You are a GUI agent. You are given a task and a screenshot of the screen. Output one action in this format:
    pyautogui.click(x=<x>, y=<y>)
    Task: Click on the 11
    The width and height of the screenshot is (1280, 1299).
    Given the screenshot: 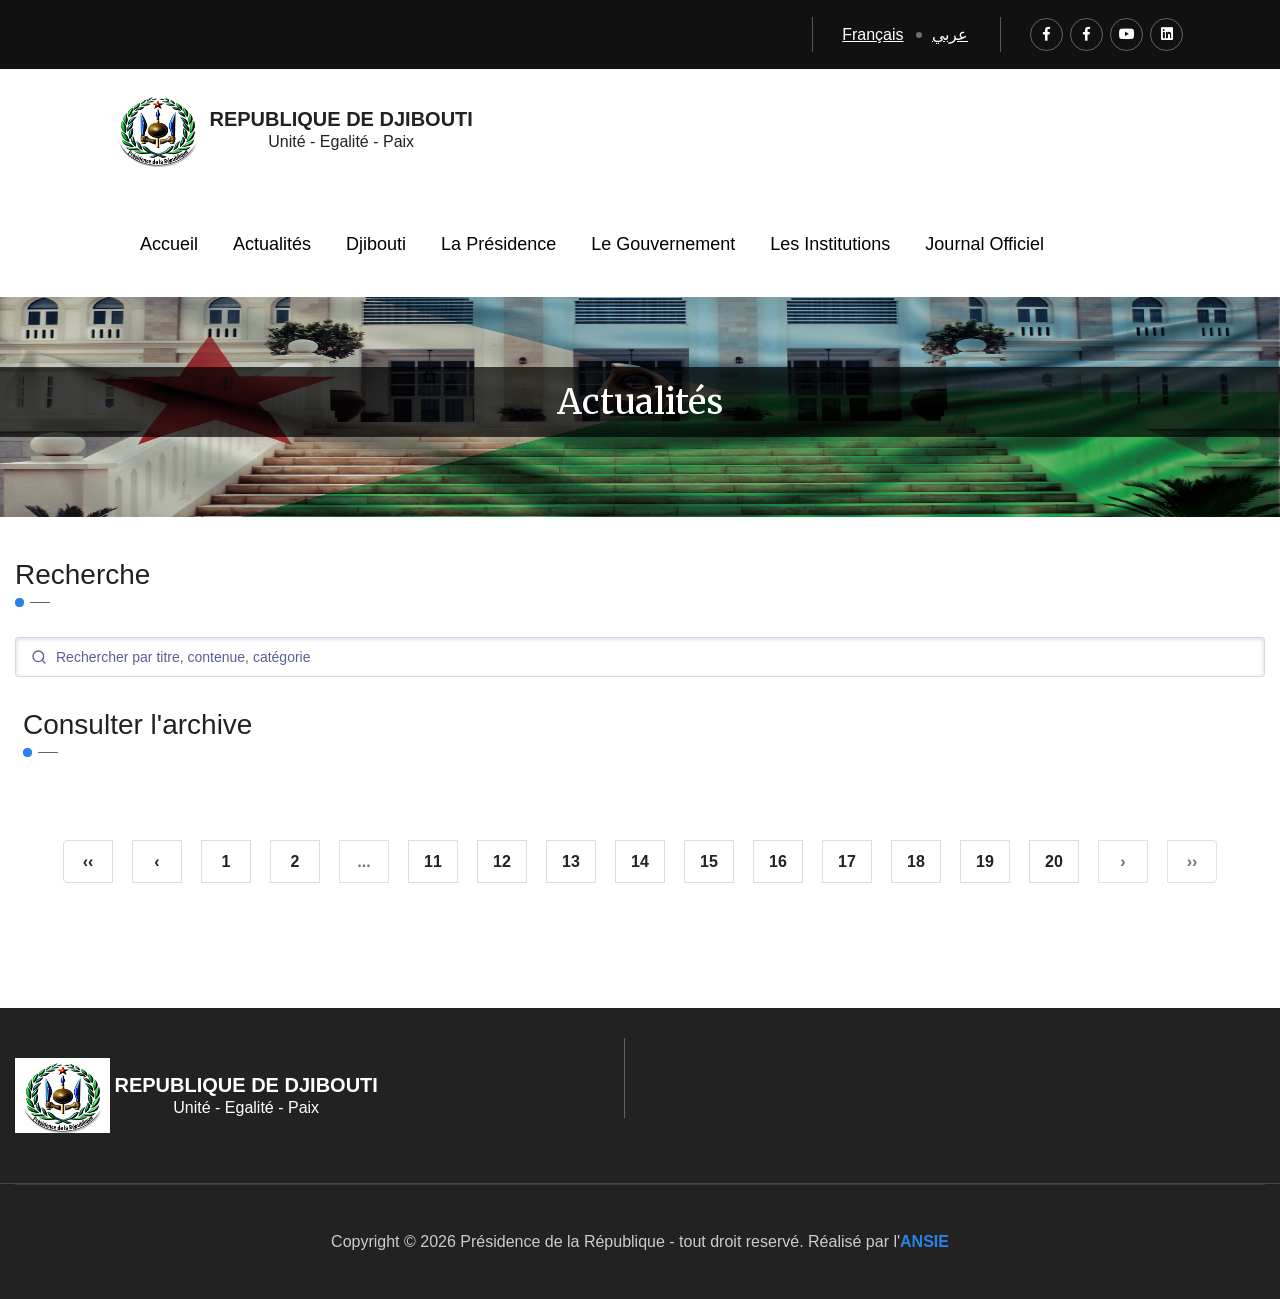 What is the action you would take?
    pyautogui.click(x=433, y=861)
    